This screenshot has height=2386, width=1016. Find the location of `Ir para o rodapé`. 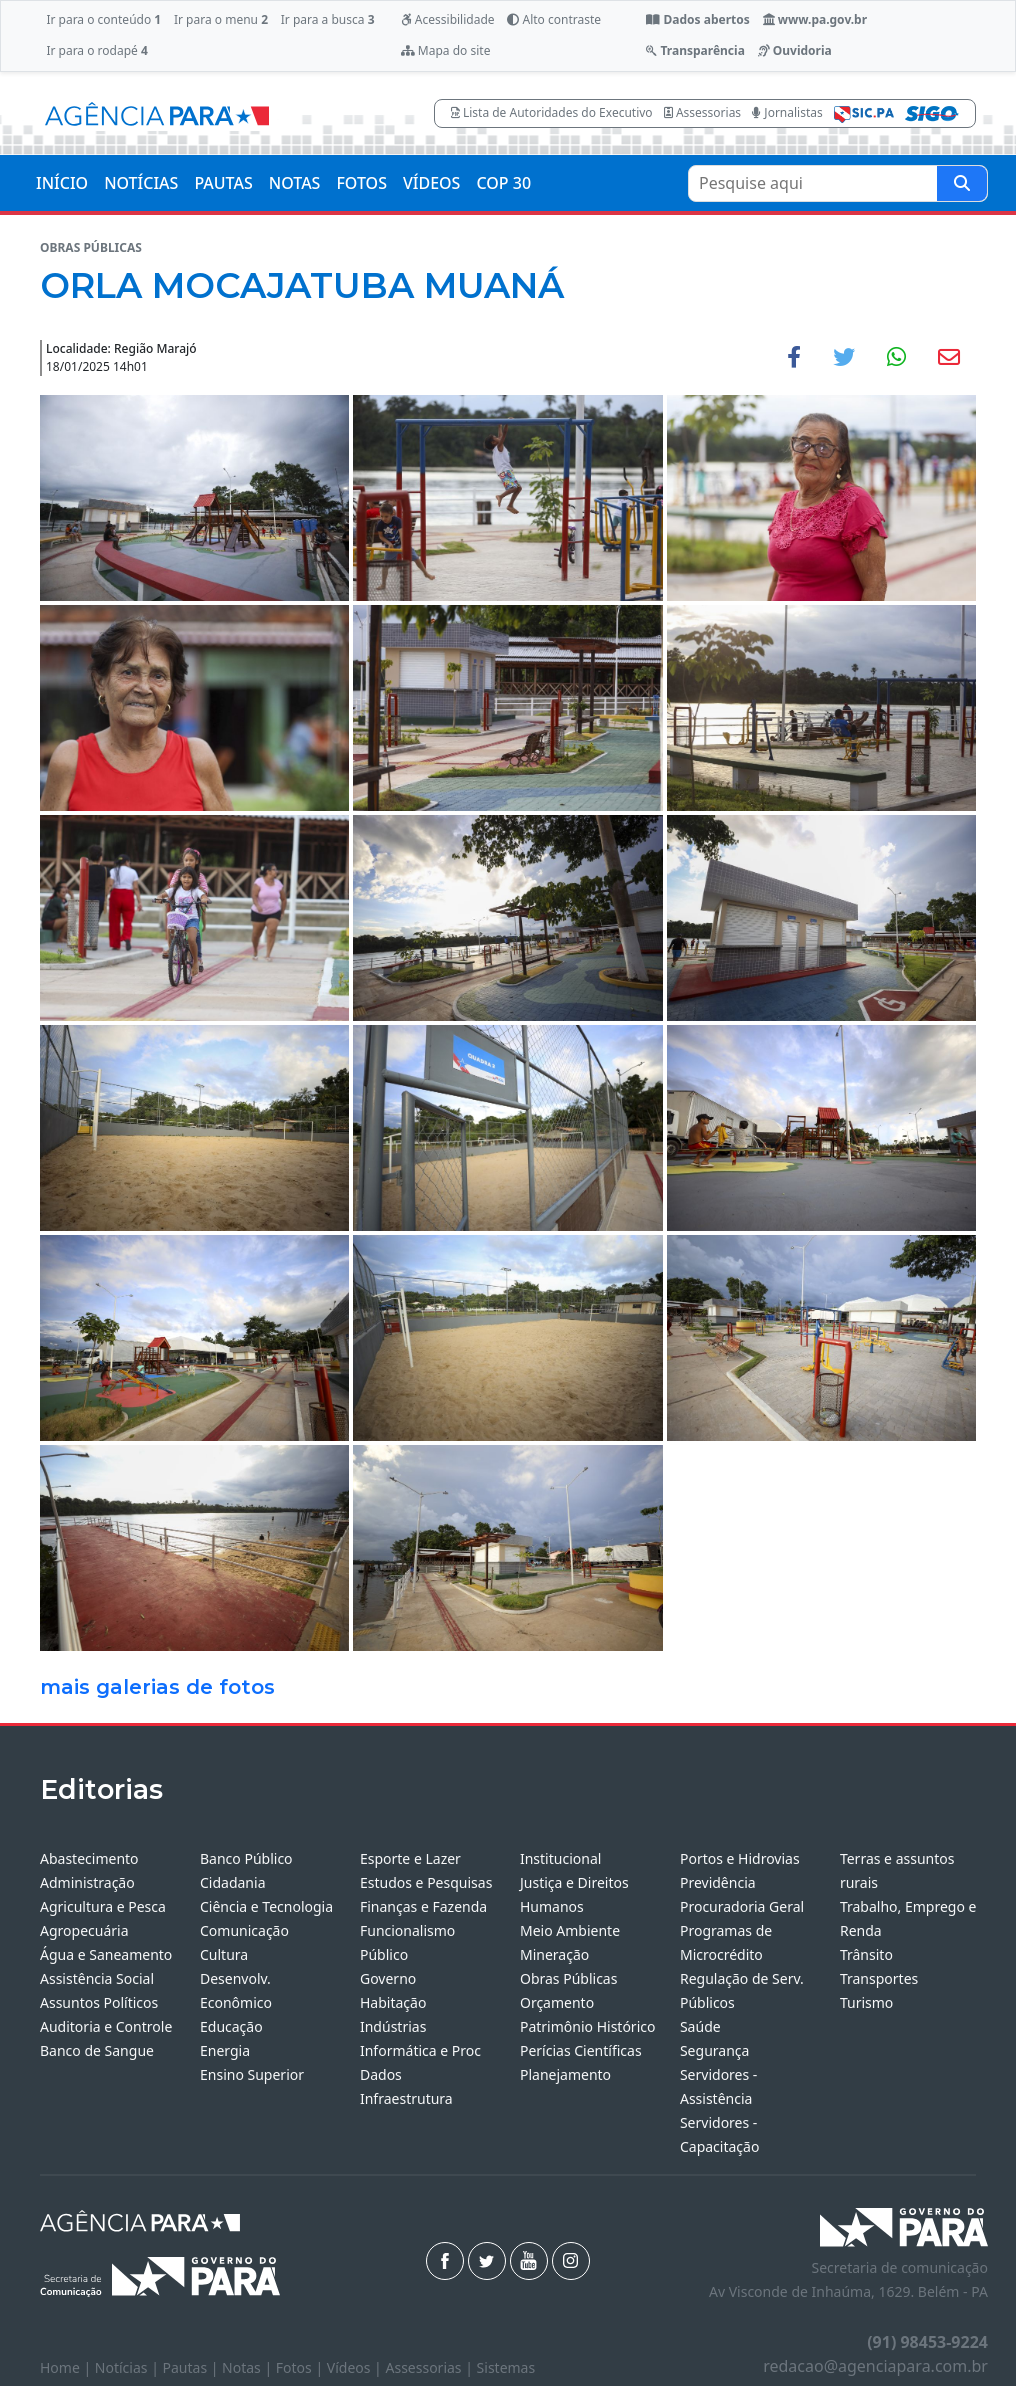

Ir para o rodapé is located at coordinates (96, 50).